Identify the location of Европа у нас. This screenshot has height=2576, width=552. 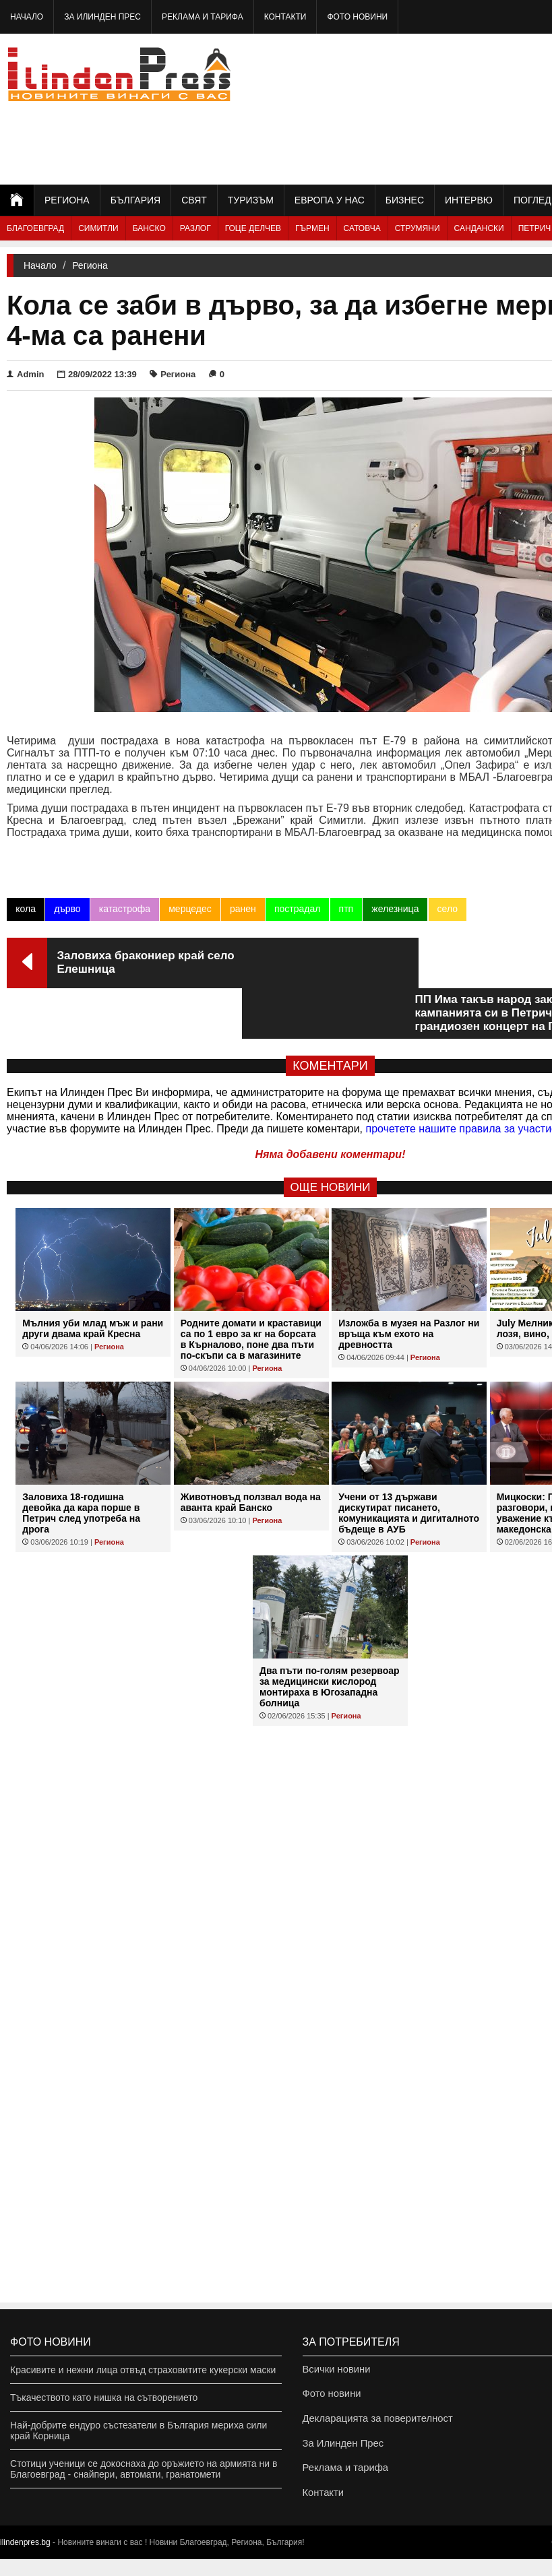
(330, 200).